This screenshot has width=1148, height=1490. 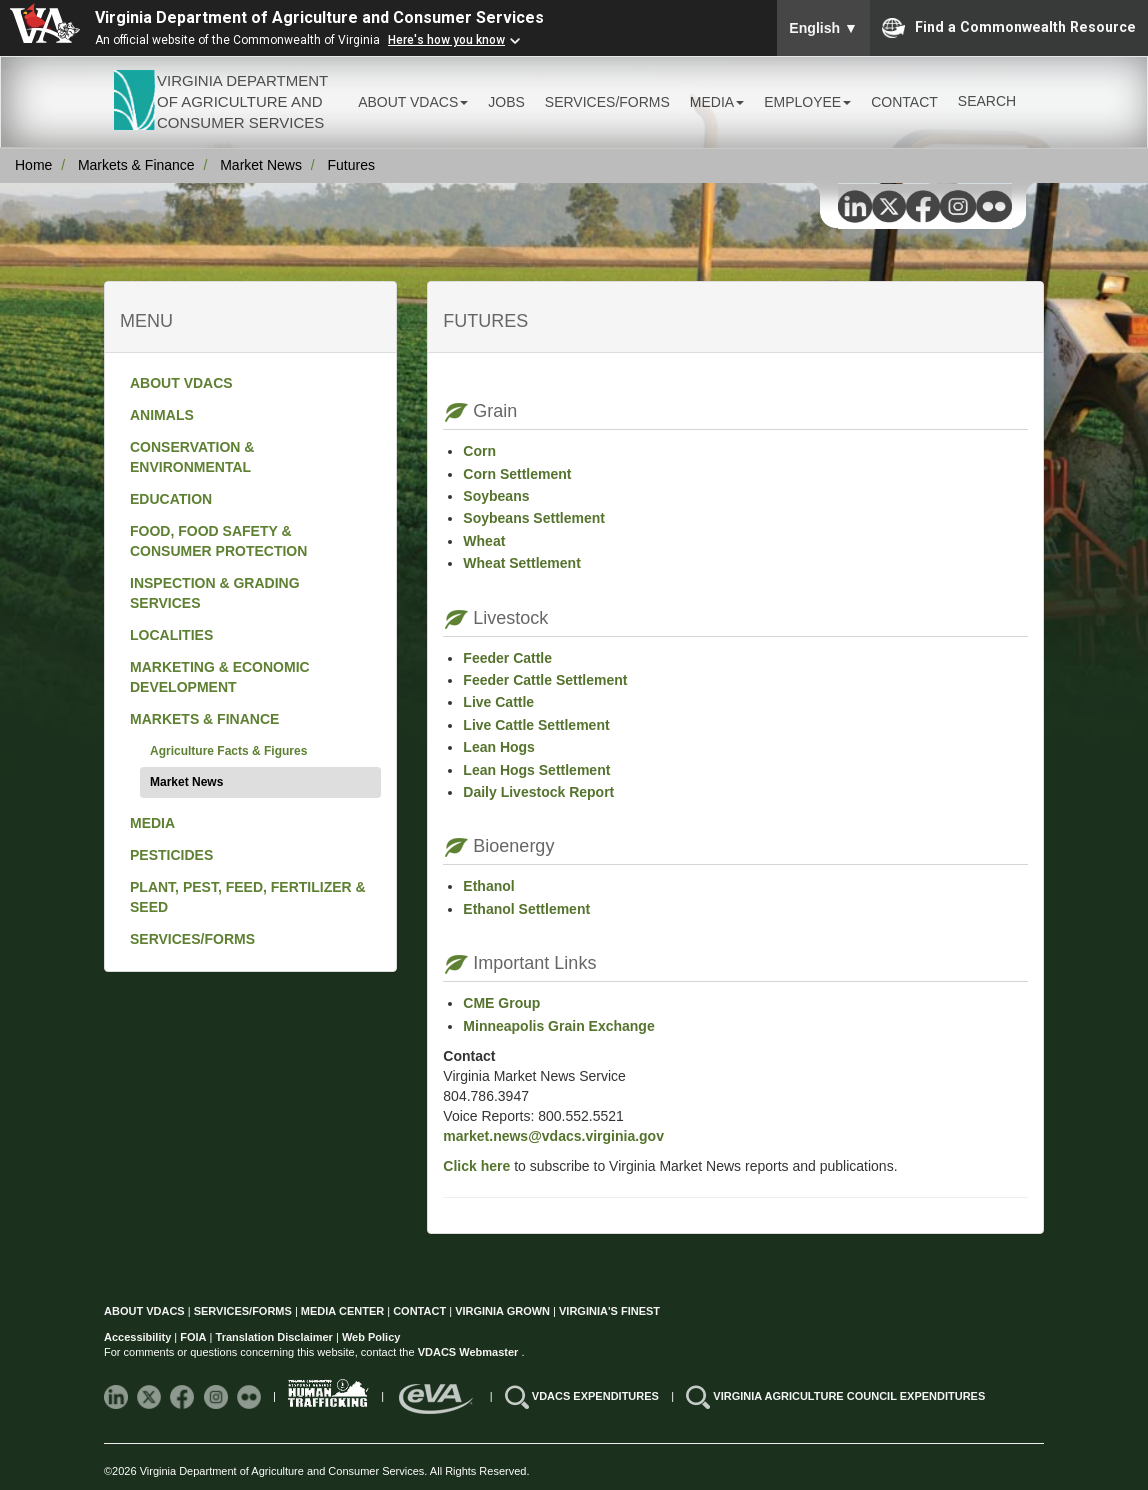 I want to click on Here's how you know, so click(x=446, y=40).